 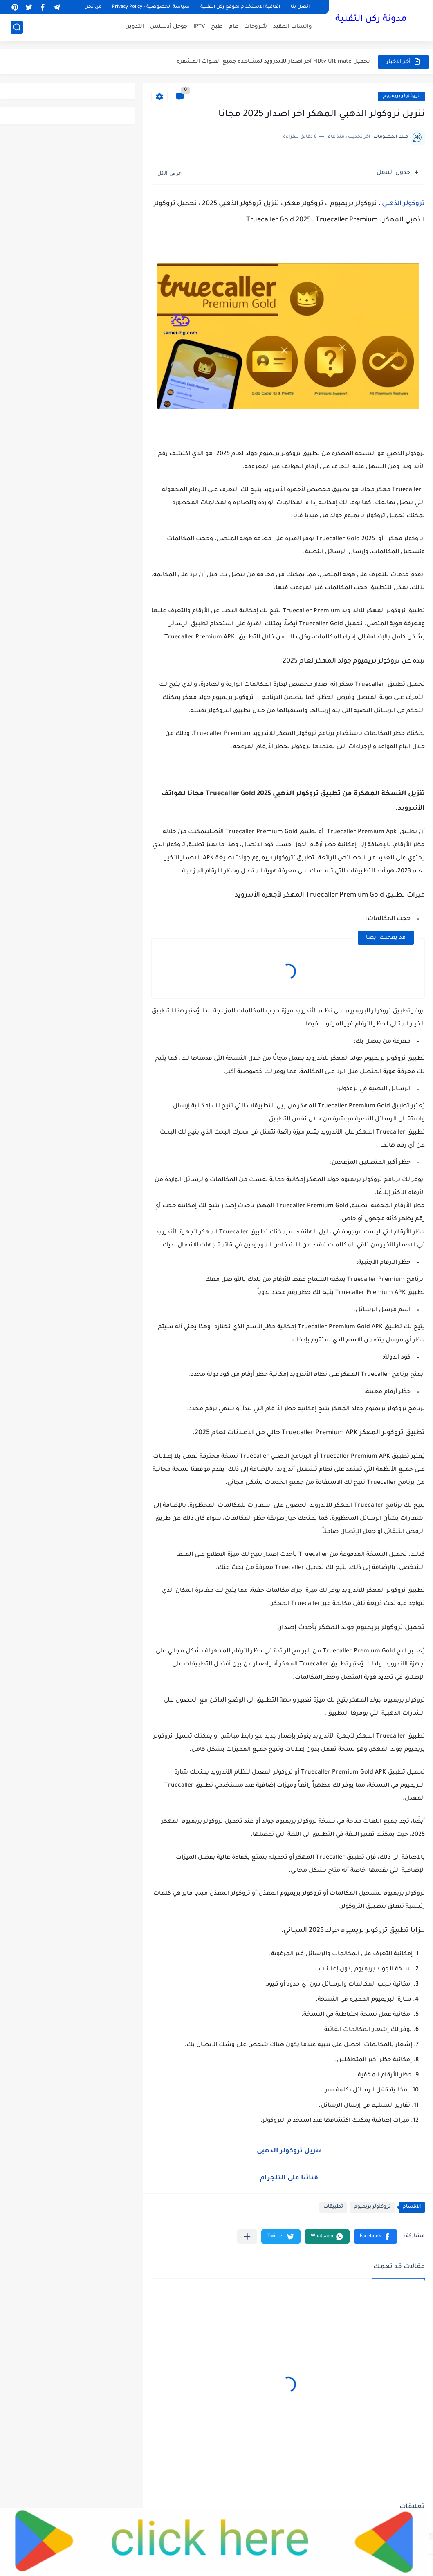 I want to click on تروكولر الذهبي, so click(x=403, y=203).